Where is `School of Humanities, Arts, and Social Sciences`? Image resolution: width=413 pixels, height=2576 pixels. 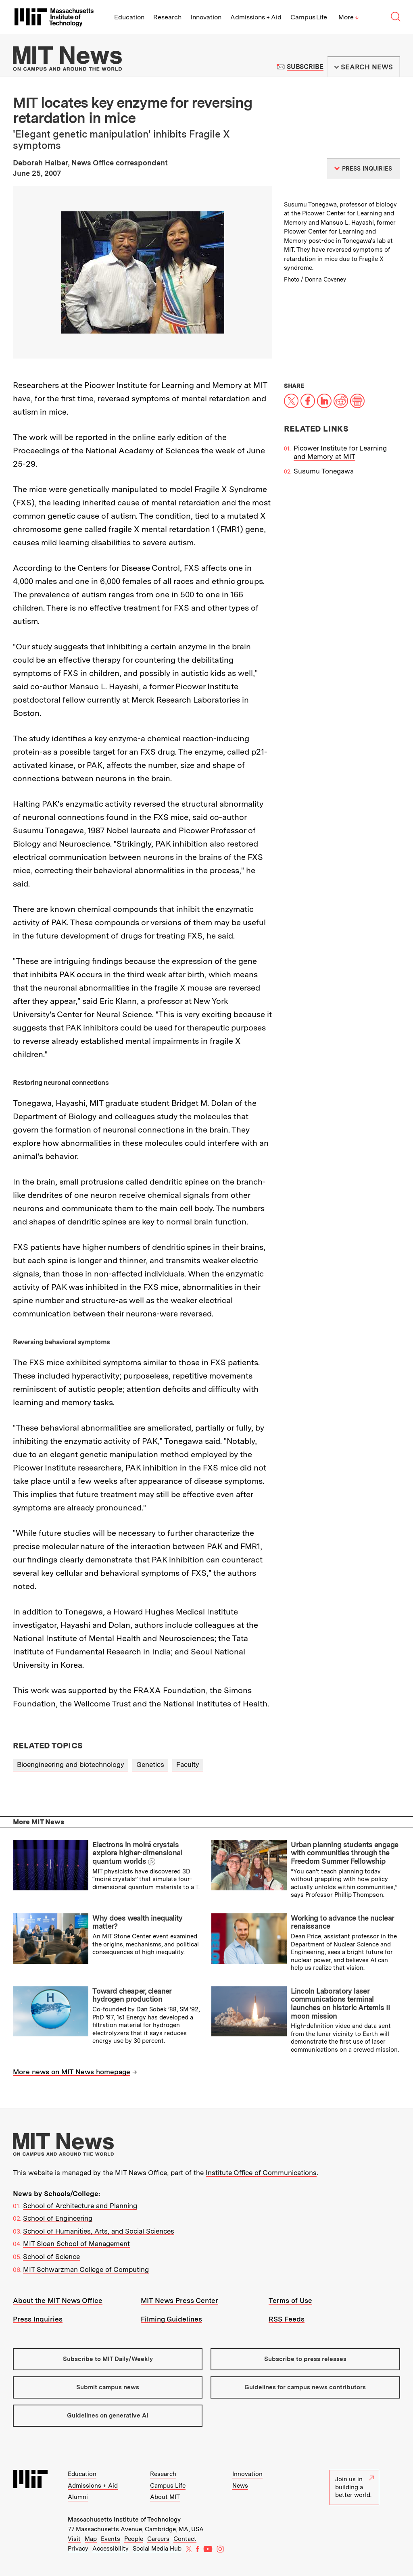
School of Humanities, Arts, and Social Sciences is located at coordinates (98, 2231).